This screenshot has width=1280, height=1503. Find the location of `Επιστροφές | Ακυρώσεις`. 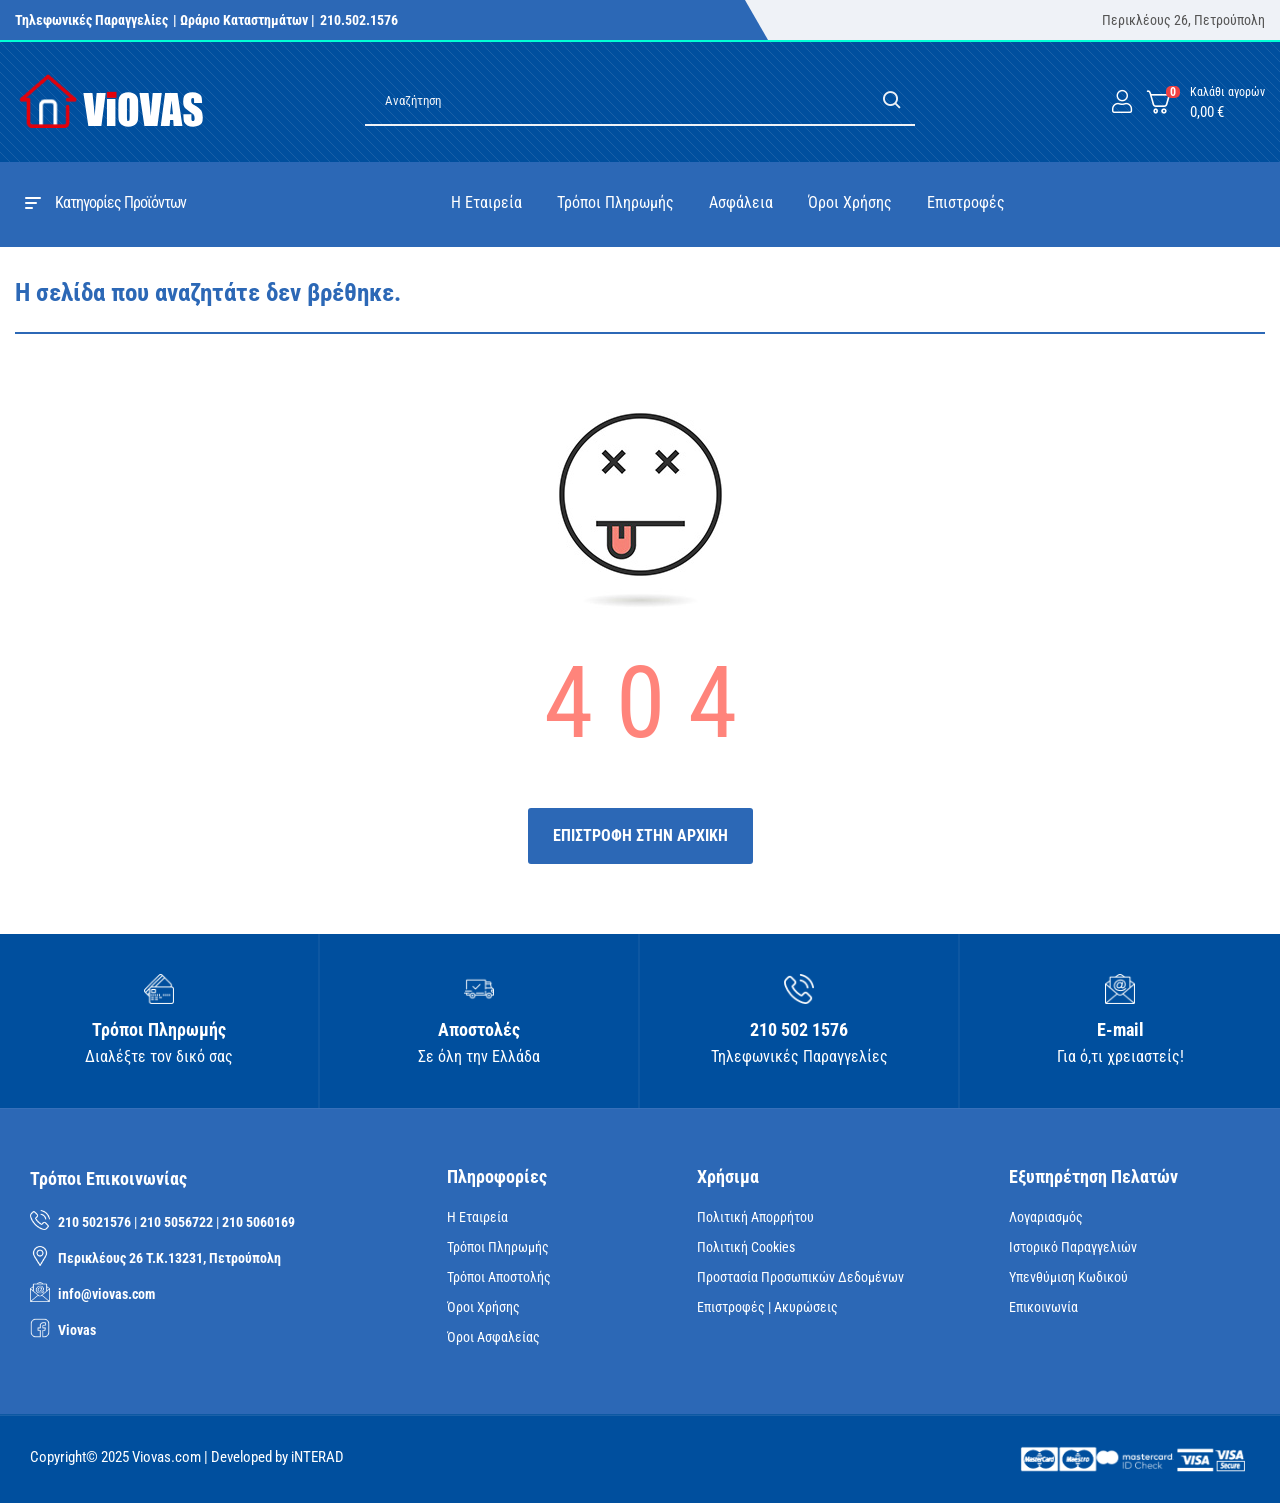

Επιστροφές | Ακυρώσεις is located at coordinates (767, 1307).